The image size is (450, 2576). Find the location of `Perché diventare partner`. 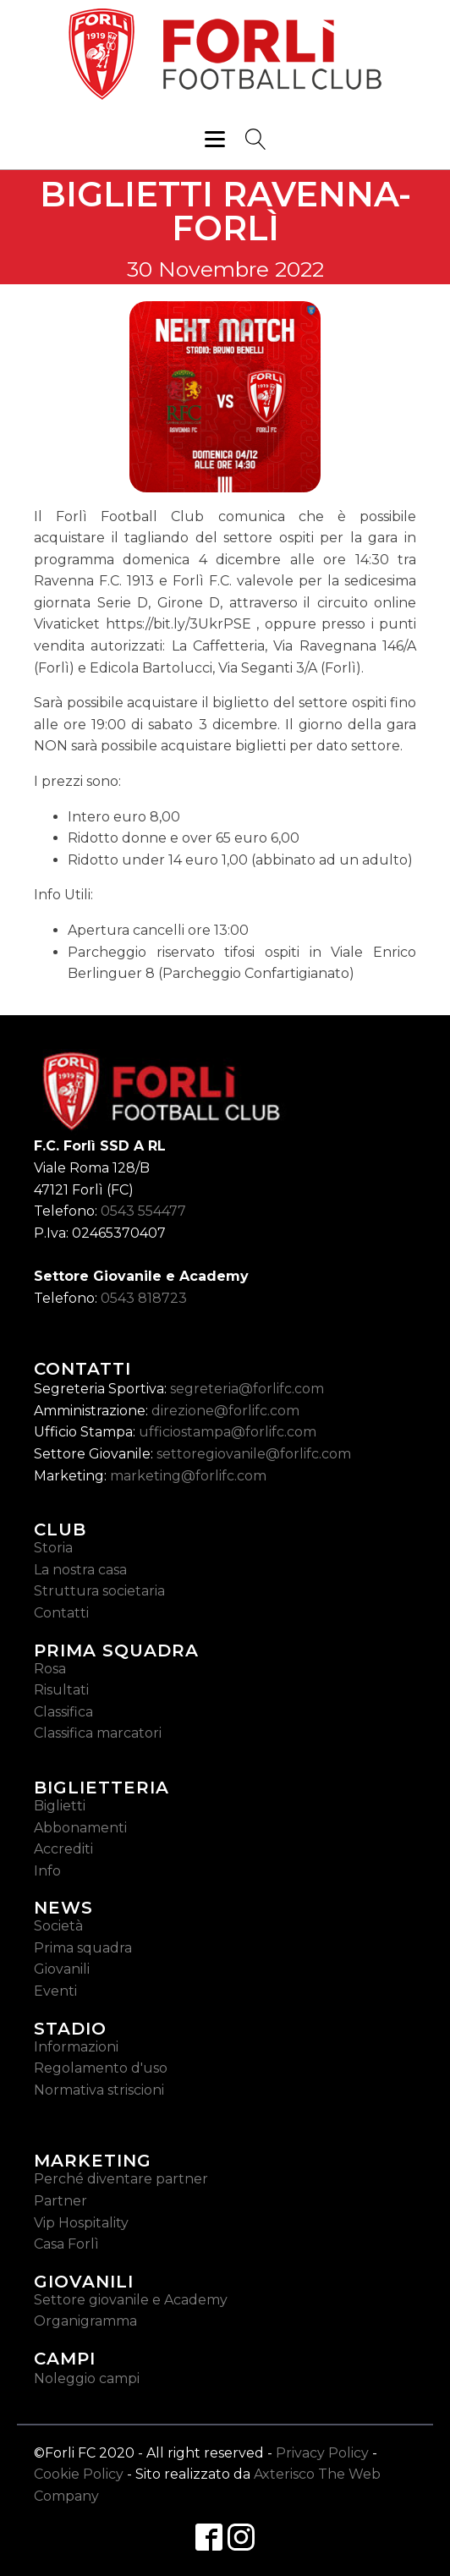

Perché diventare partner is located at coordinates (121, 2179).